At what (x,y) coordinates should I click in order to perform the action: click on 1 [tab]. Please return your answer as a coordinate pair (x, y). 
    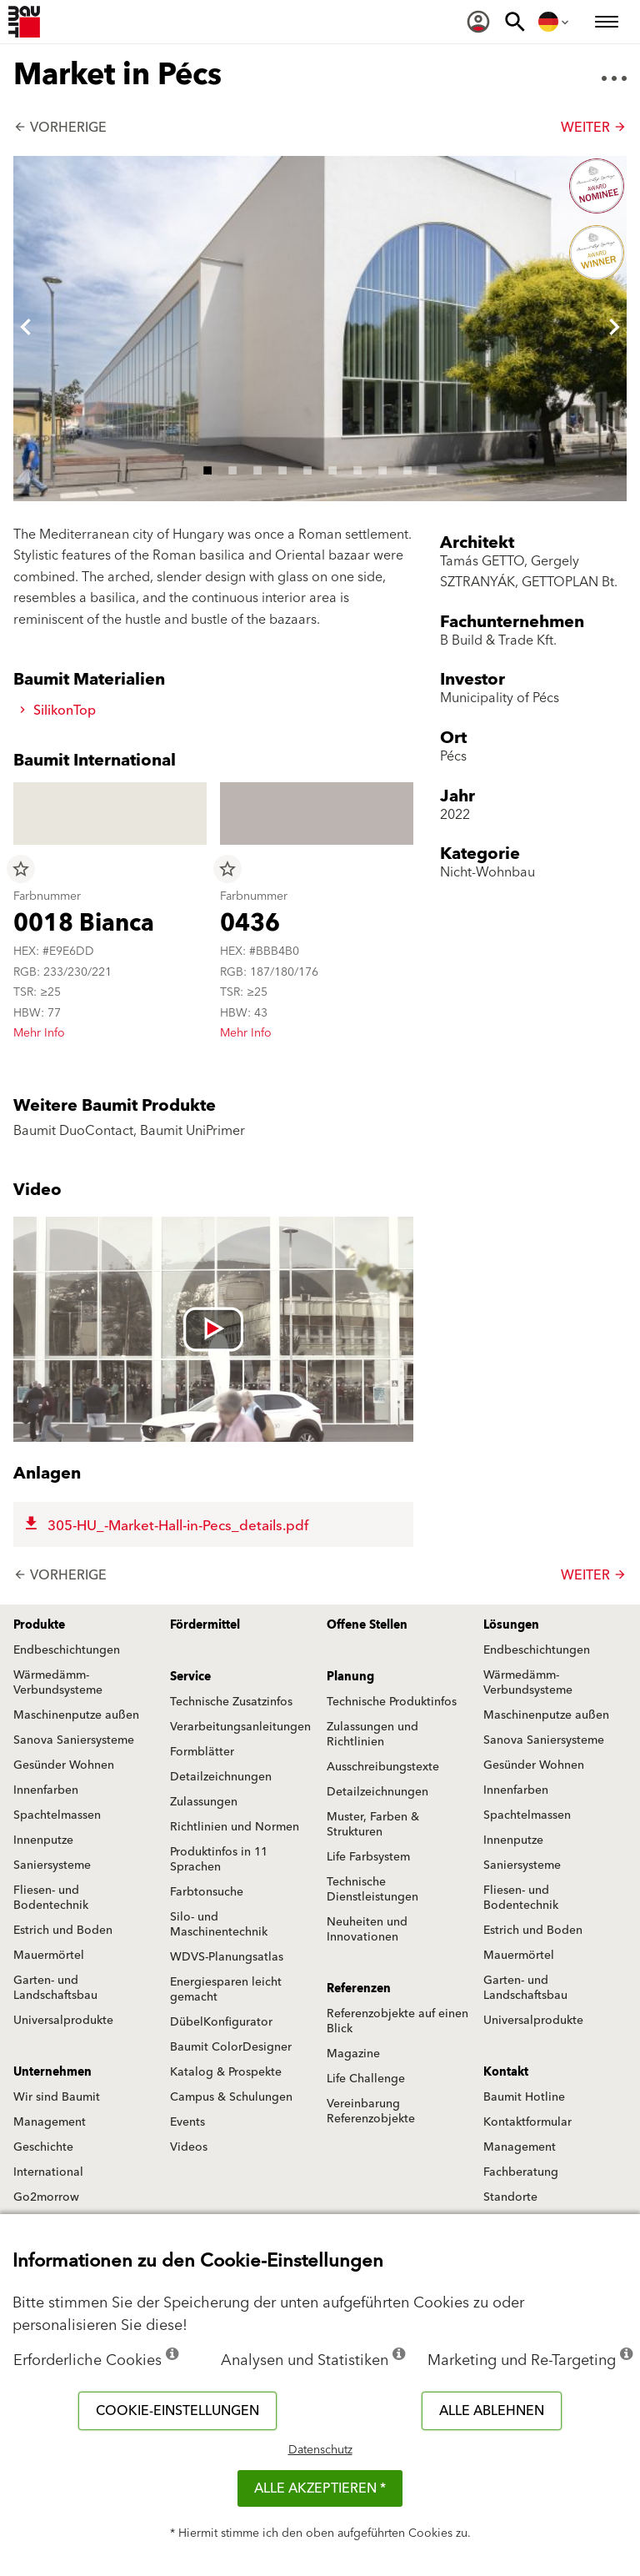
    Looking at the image, I should click on (207, 467).